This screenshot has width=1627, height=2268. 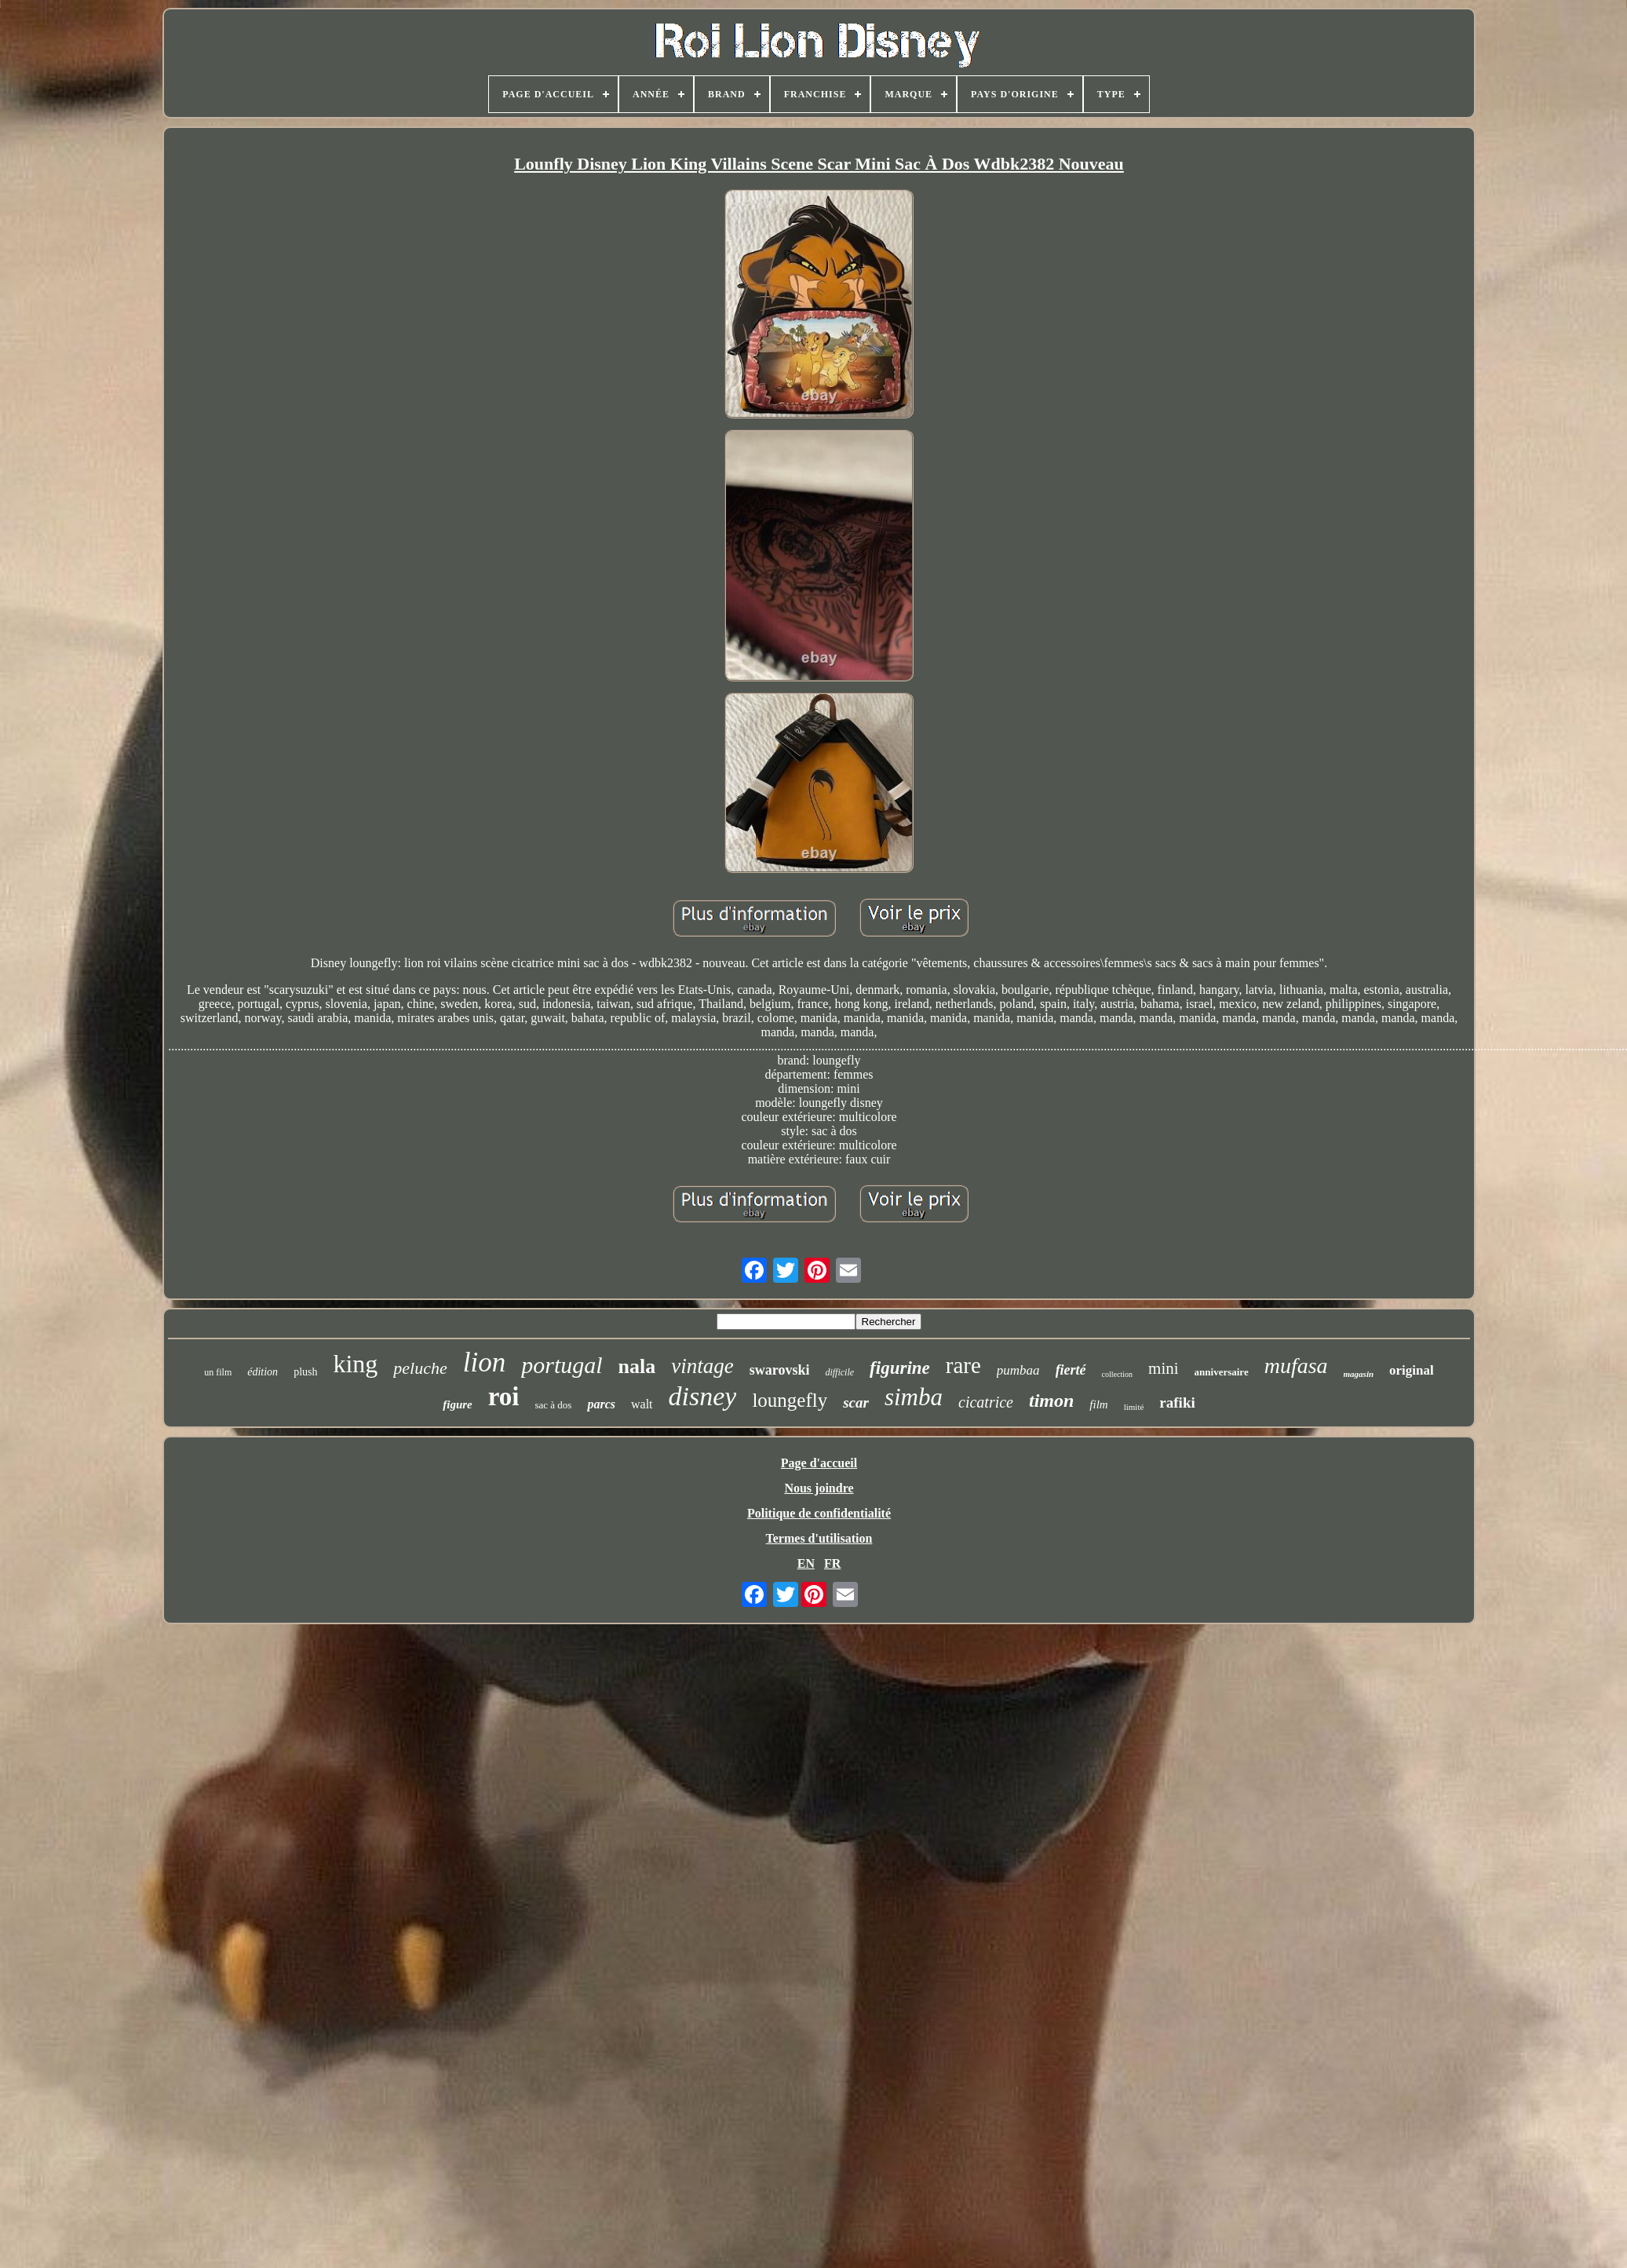 I want to click on un film, so click(x=218, y=1372).